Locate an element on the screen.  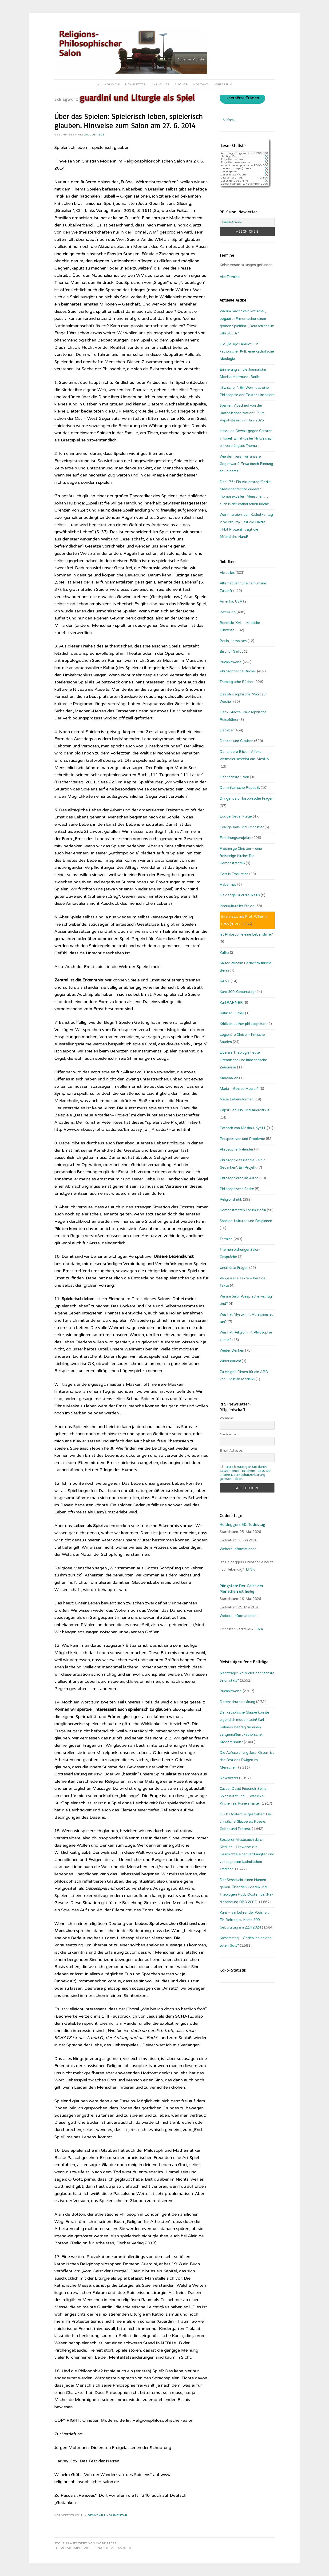
Hass und Gewalt gegen Christen in Israel: Ein aktueller Hinweis auf ein verdrängtes Thema… is located at coordinates (246, 438).